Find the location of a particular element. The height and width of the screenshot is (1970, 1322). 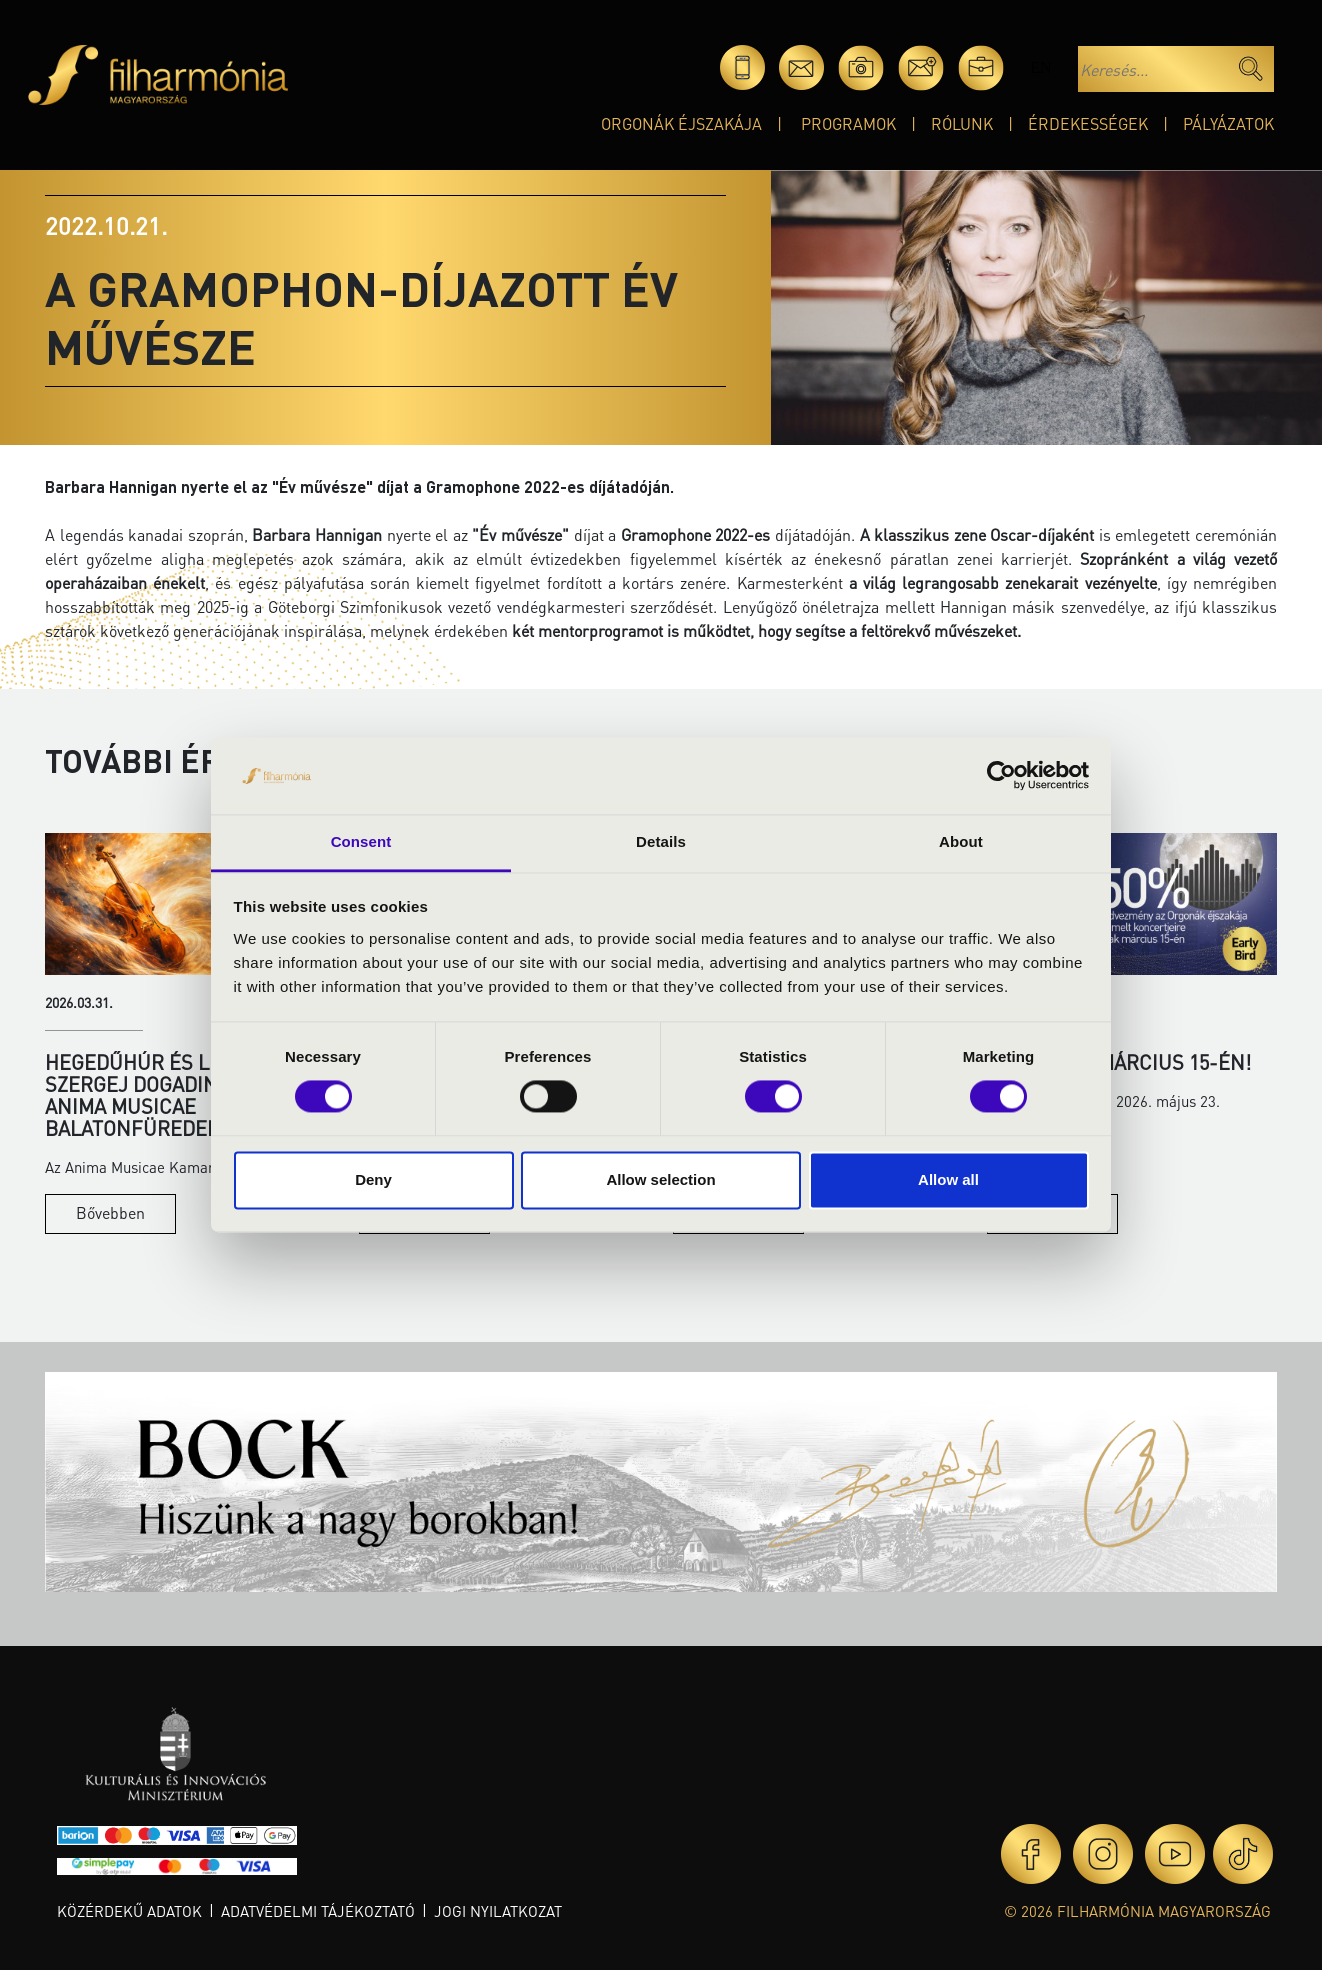

Details [tab] is located at coordinates (661, 841).